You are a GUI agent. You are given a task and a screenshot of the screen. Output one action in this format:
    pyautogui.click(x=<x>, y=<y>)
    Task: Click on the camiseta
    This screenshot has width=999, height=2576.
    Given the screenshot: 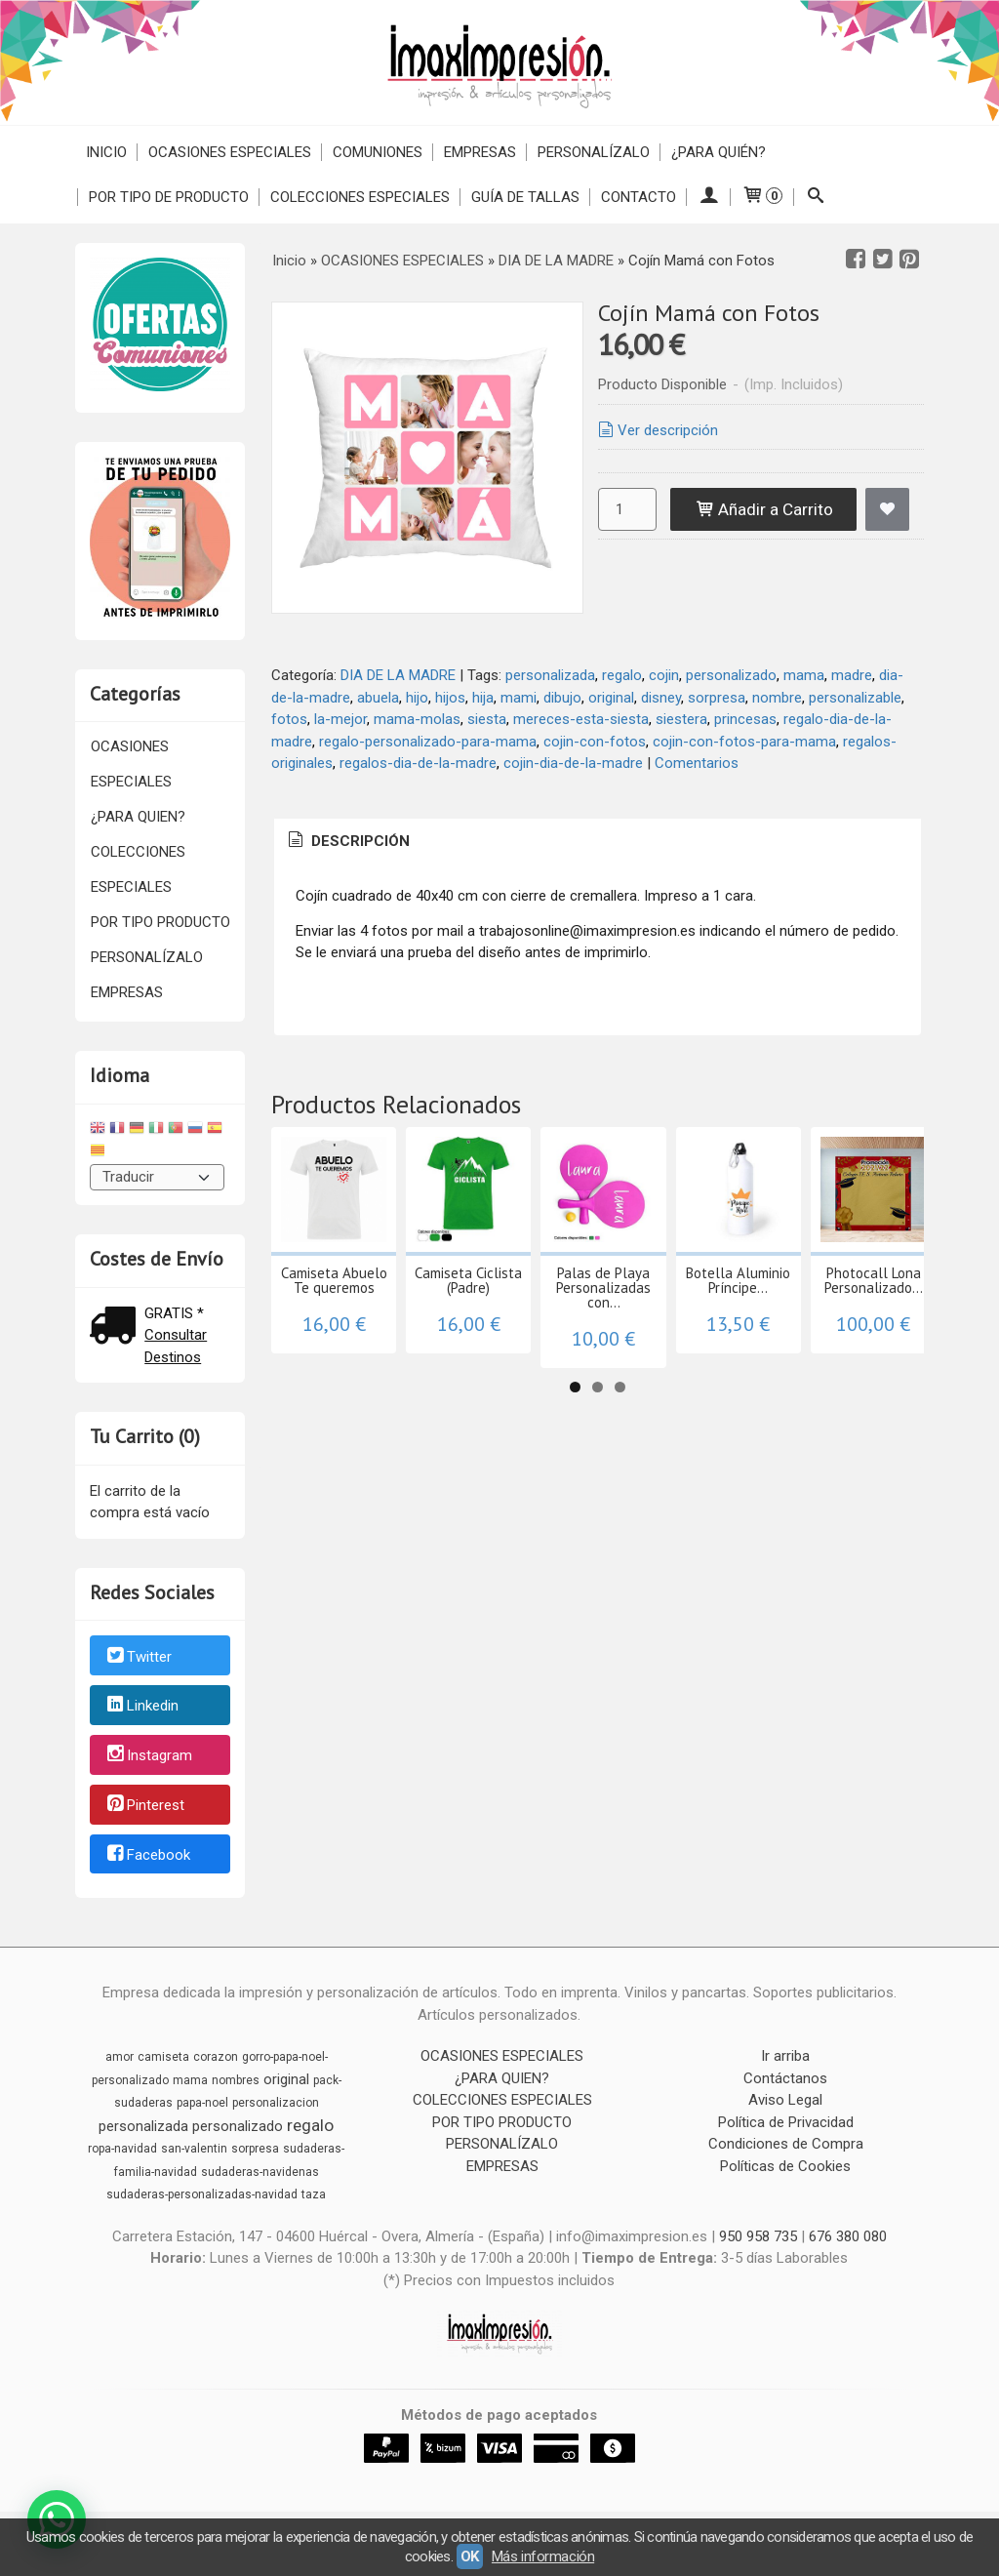 What is the action you would take?
    pyautogui.click(x=163, y=2057)
    